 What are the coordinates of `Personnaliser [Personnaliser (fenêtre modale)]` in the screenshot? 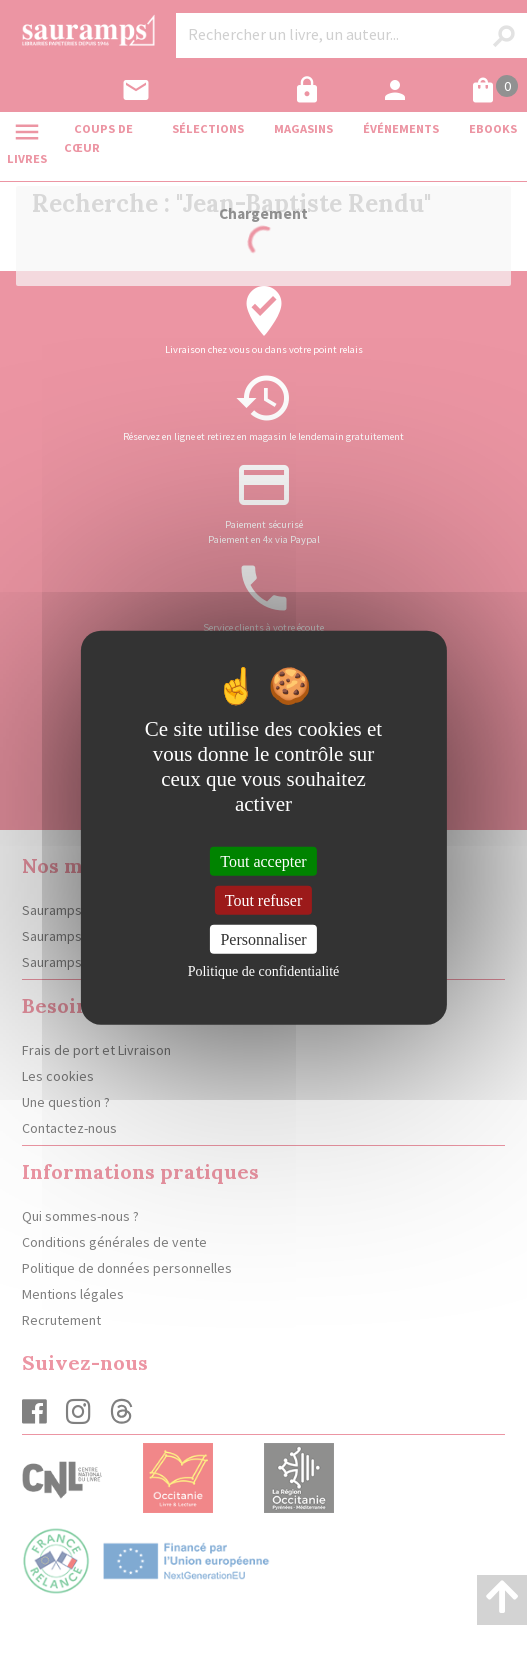 It's located at (263, 939).